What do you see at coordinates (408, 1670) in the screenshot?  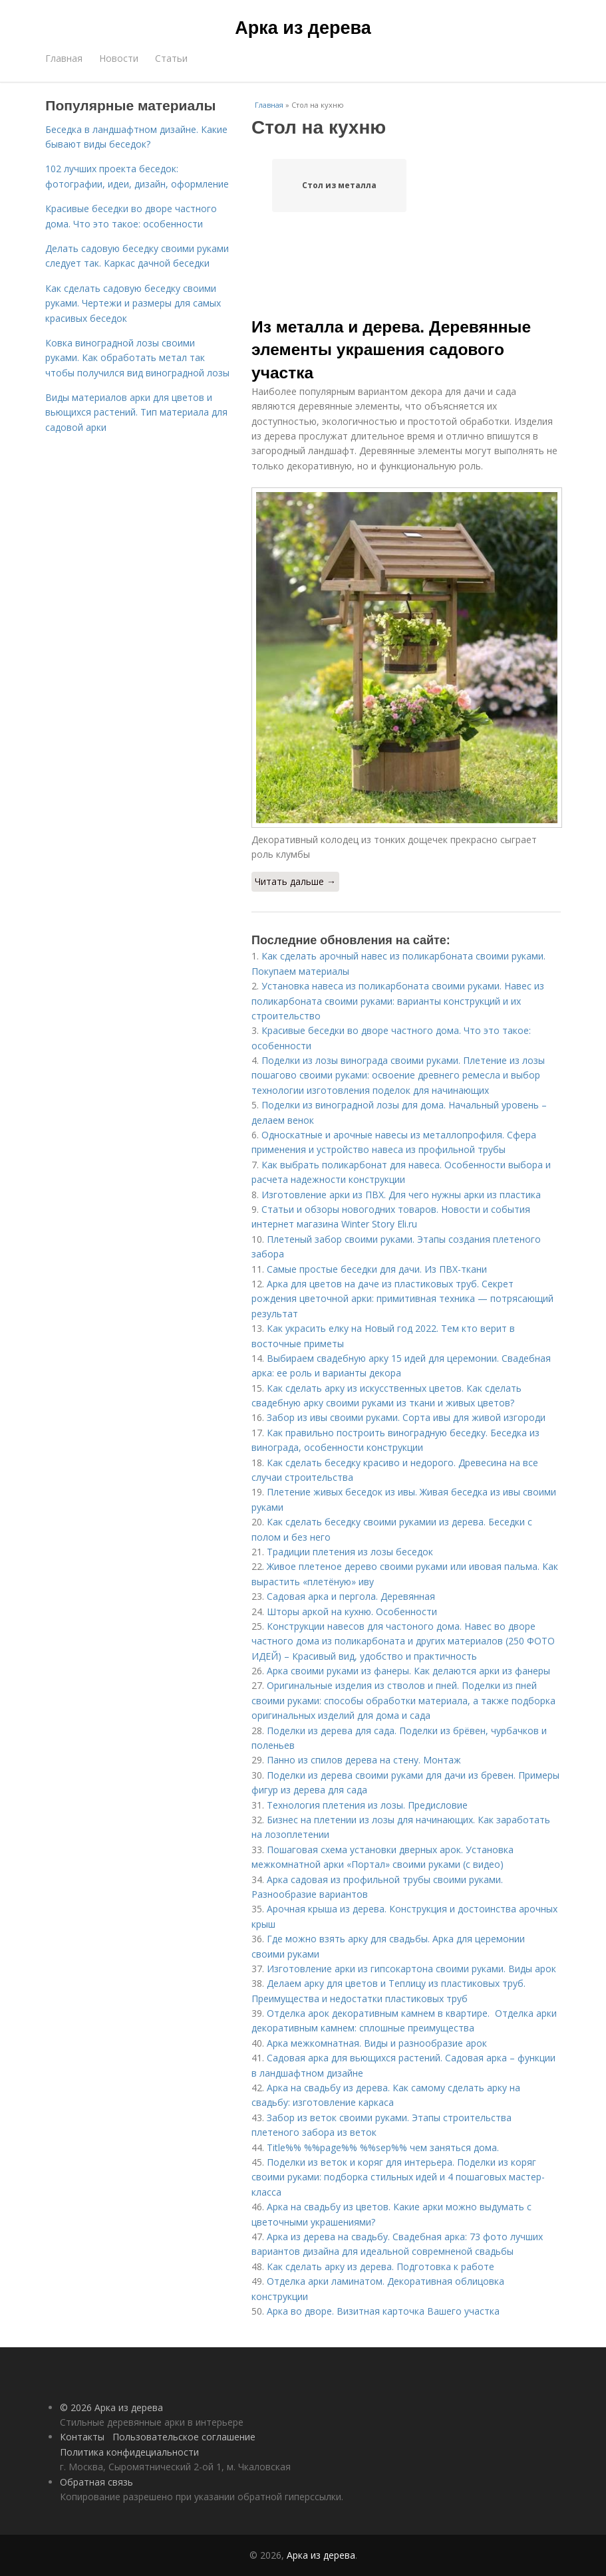 I see `Арка своими руками из фанеры. Как делаются арки из фанеры` at bounding box center [408, 1670].